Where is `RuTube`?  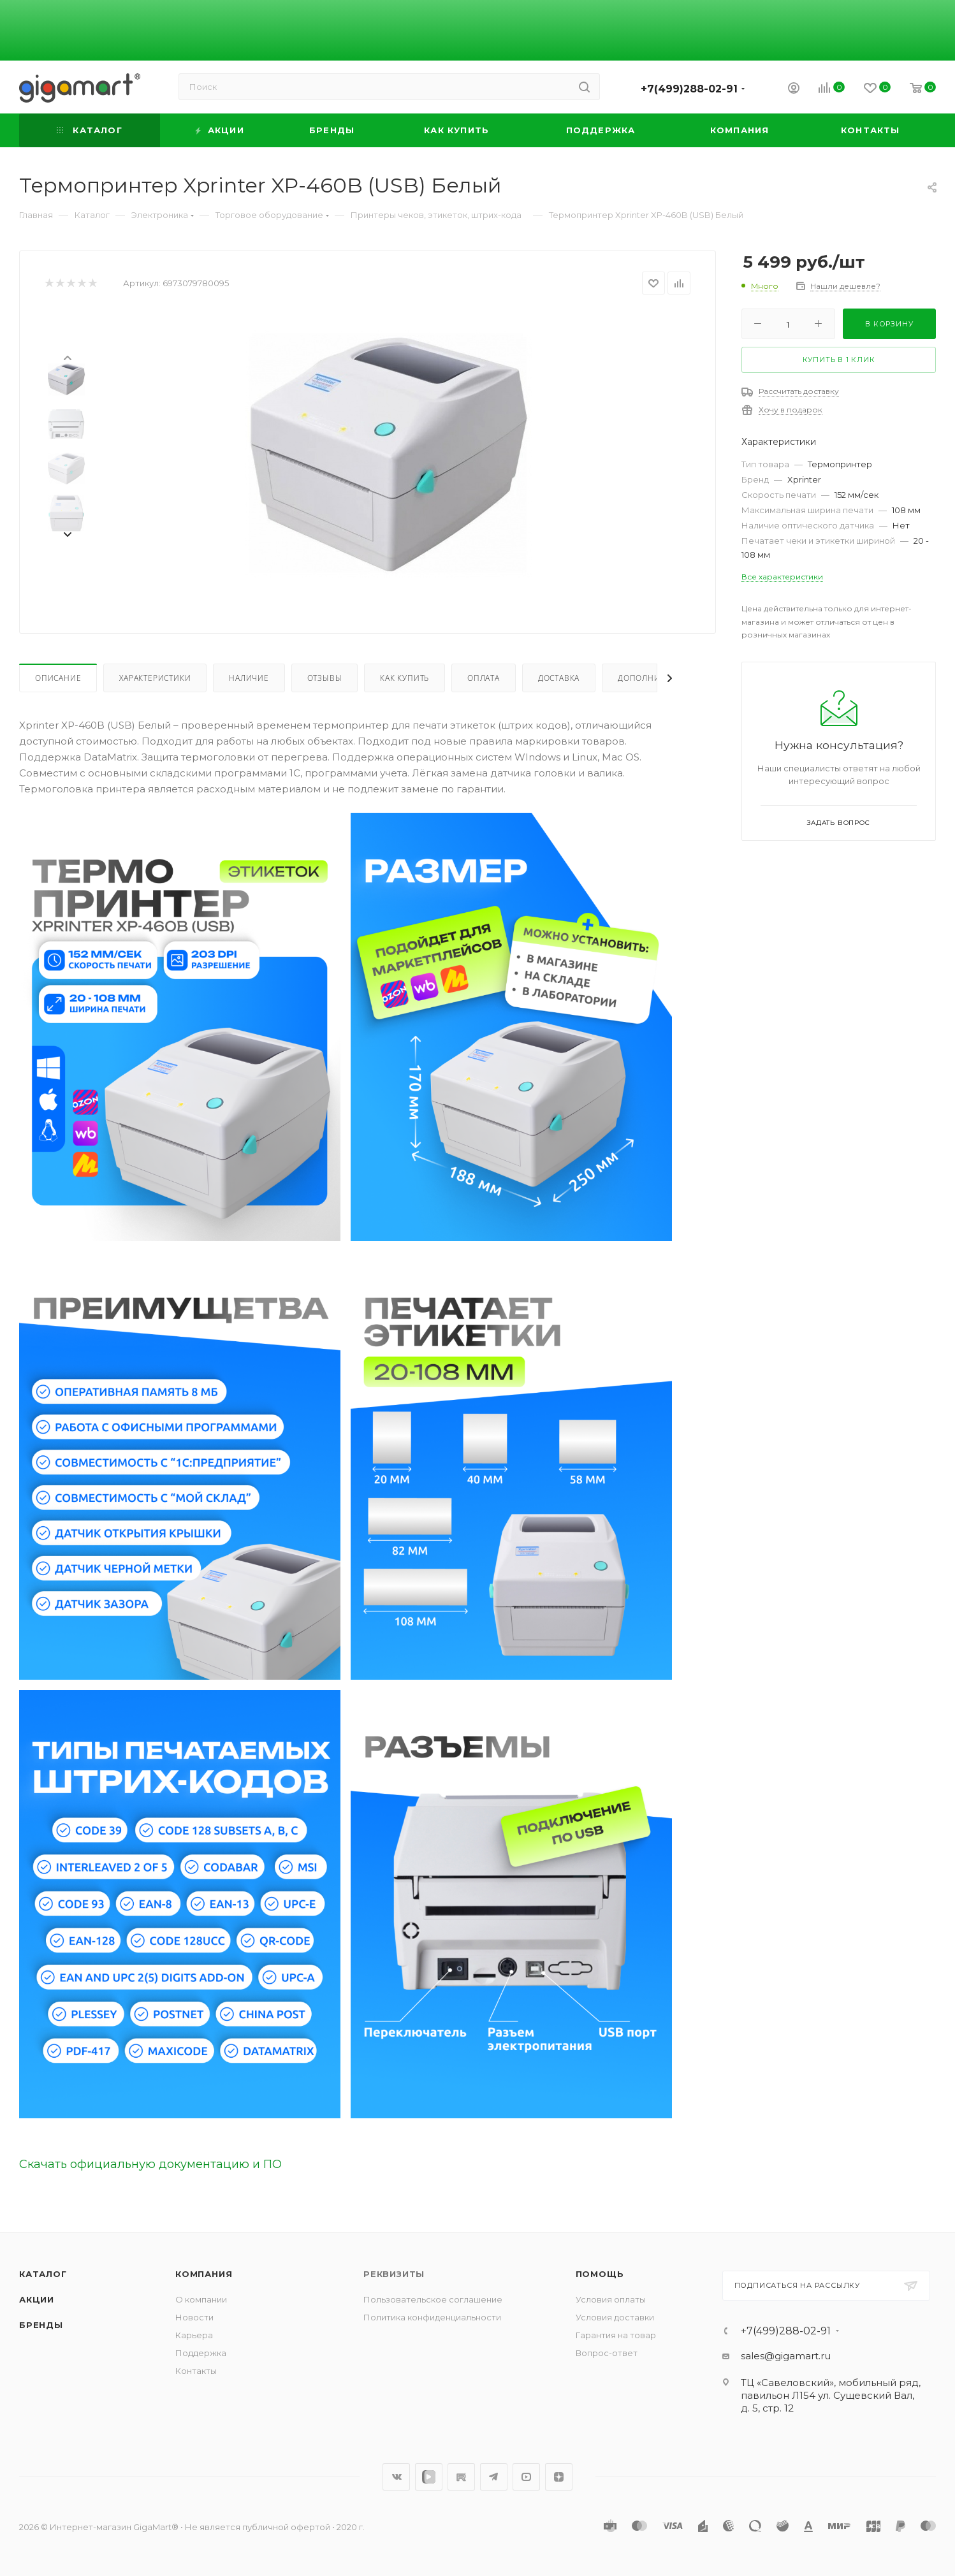
RuTube is located at coordinates (461, 2477).